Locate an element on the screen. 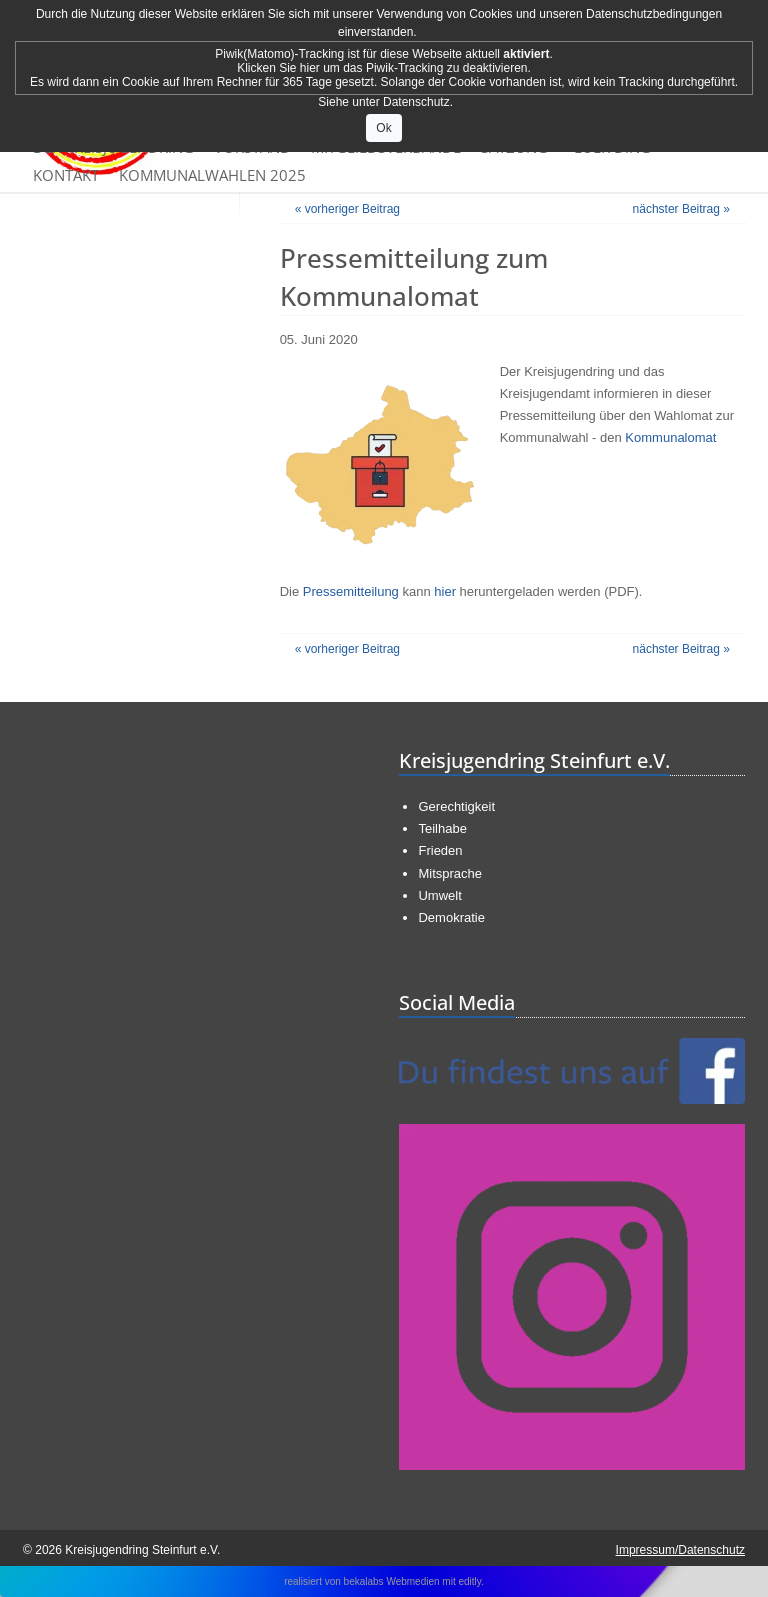  « vorheriger Beitrag is located at coordinates (347, 209).